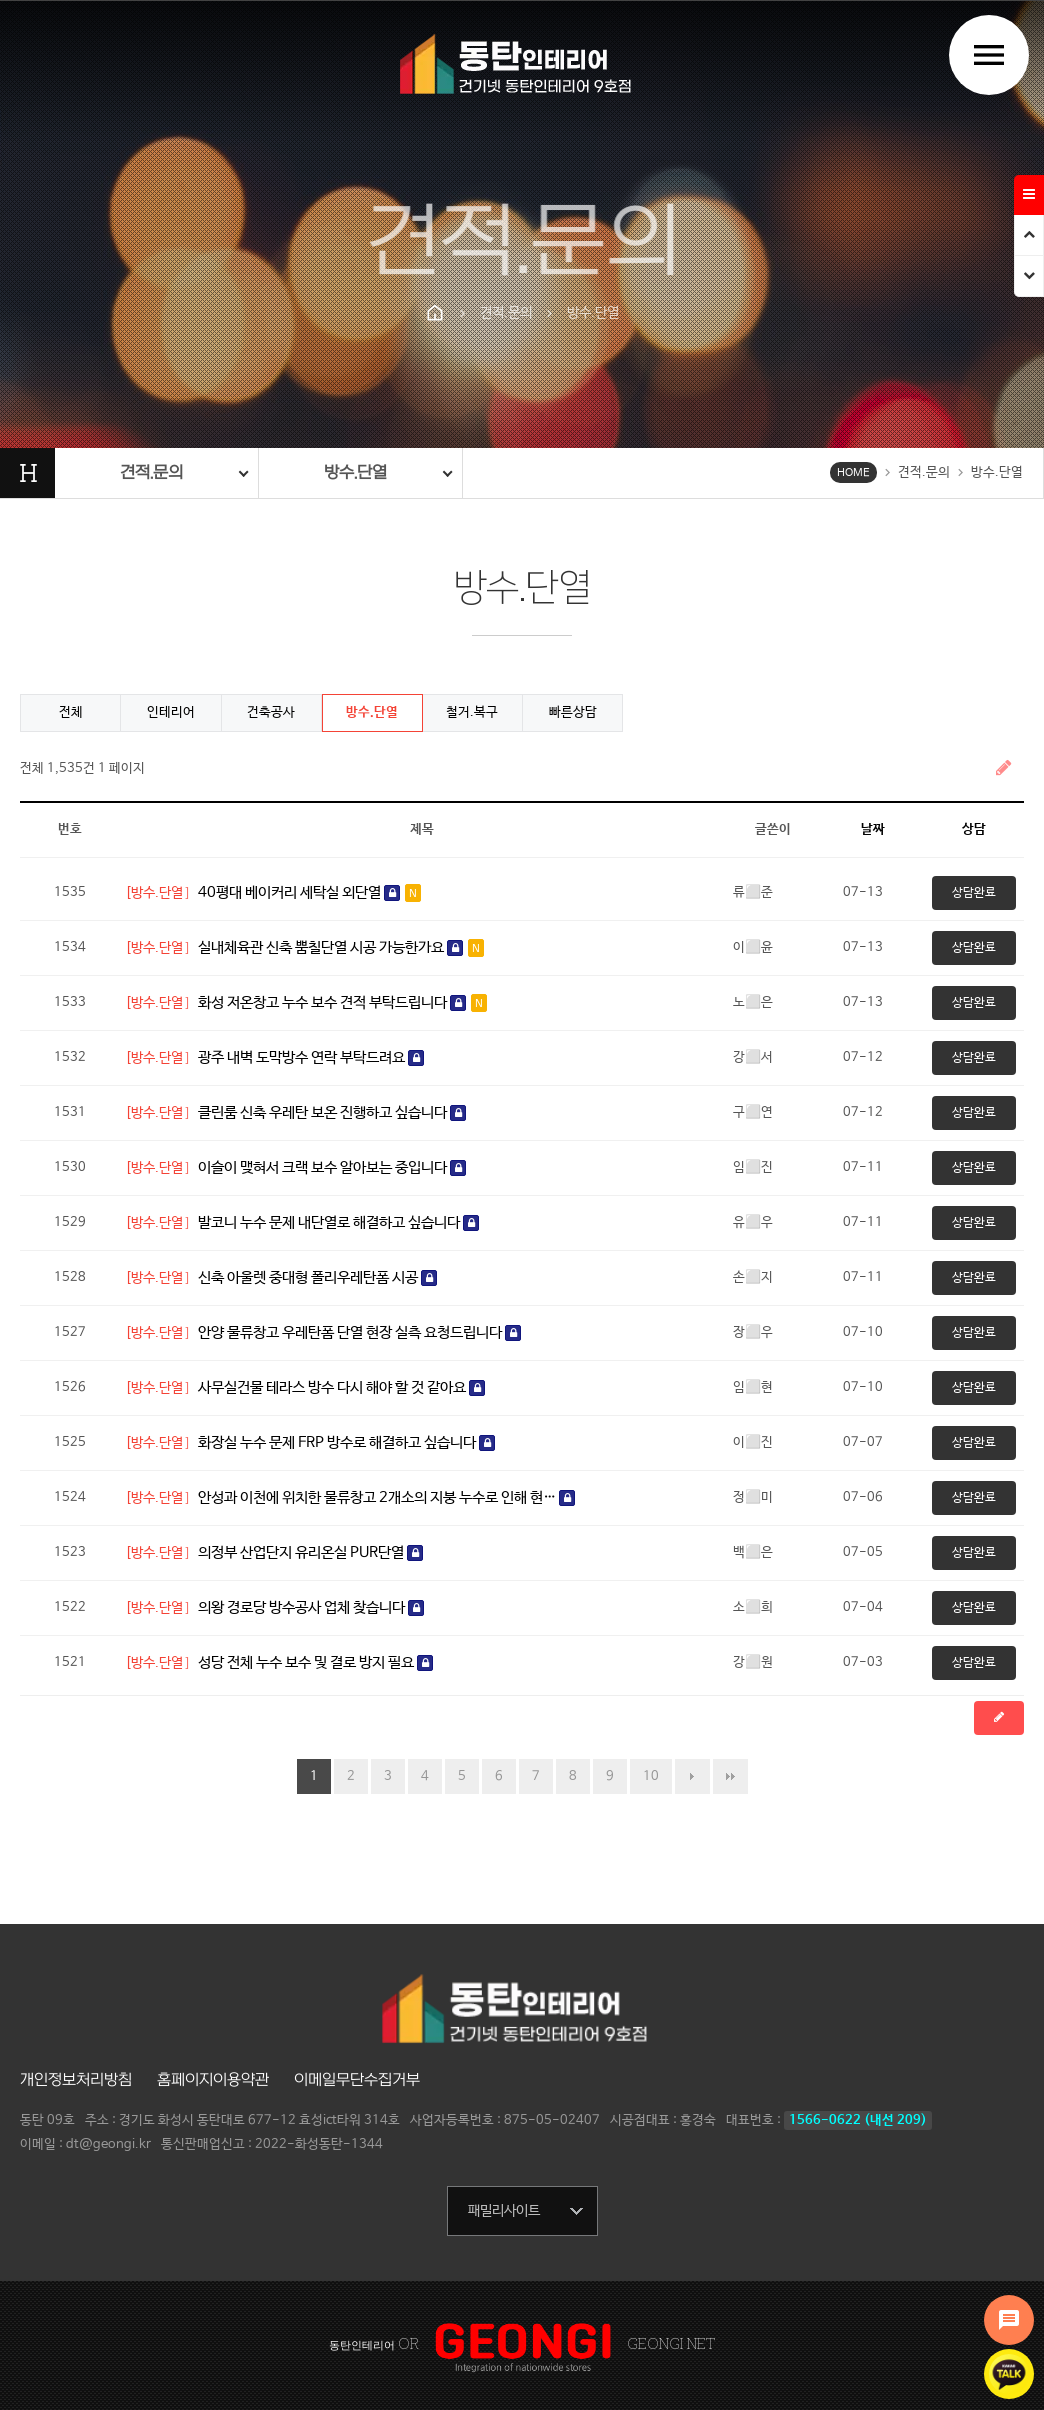  What do you see at coordinates (357, 2080) in the screenshot?
I see `이메일무단수집거부` at bounding box center [357, 2080].